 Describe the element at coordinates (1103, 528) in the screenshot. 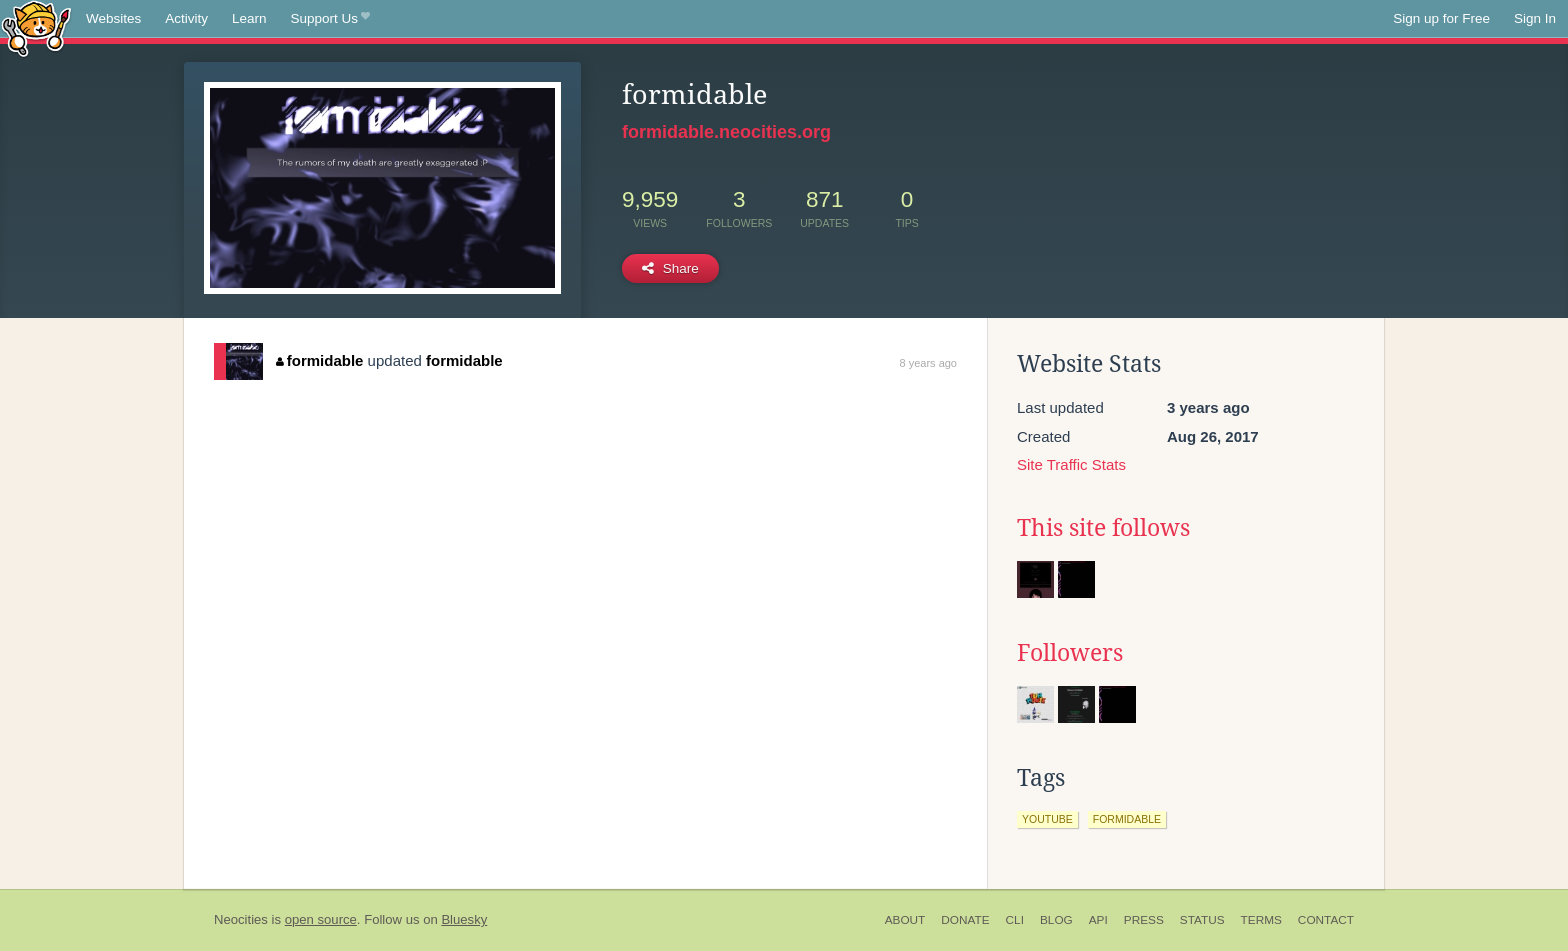

I see `This site follows` at that location.